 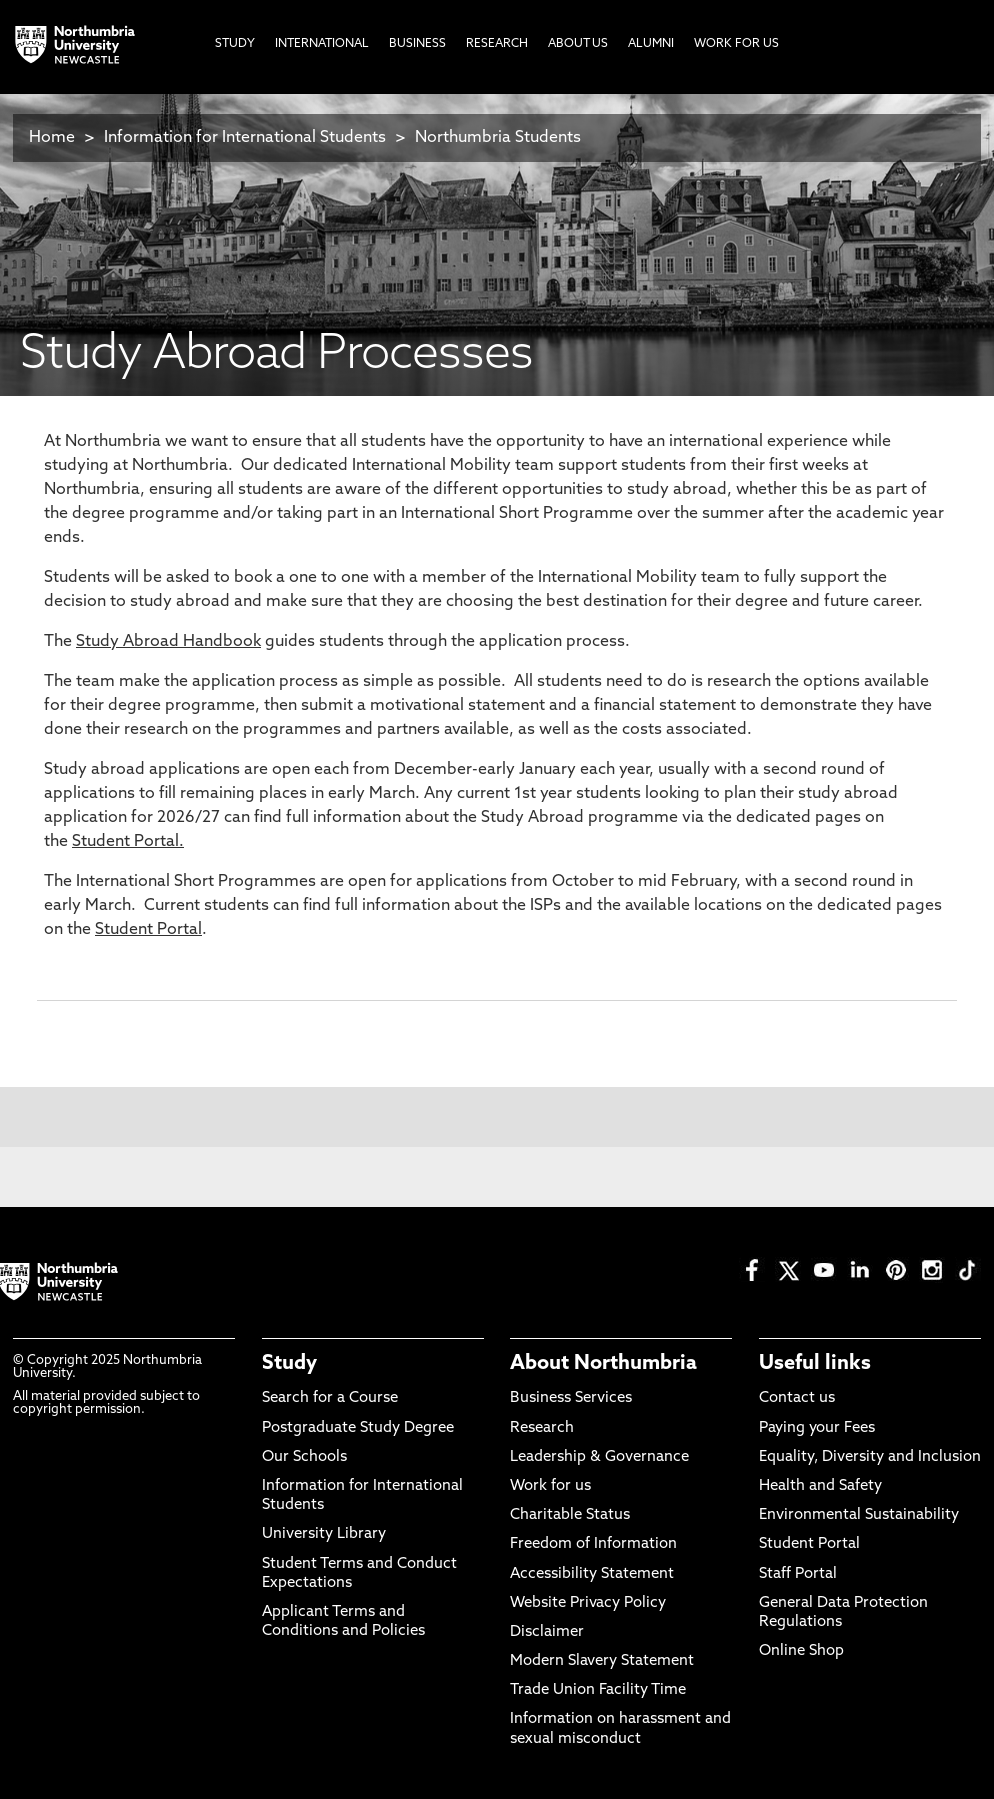 What do you see at coordinates (817, 1428) in the screenshot?
I see `Paying your Fees` at bounding box center [817, 1428].